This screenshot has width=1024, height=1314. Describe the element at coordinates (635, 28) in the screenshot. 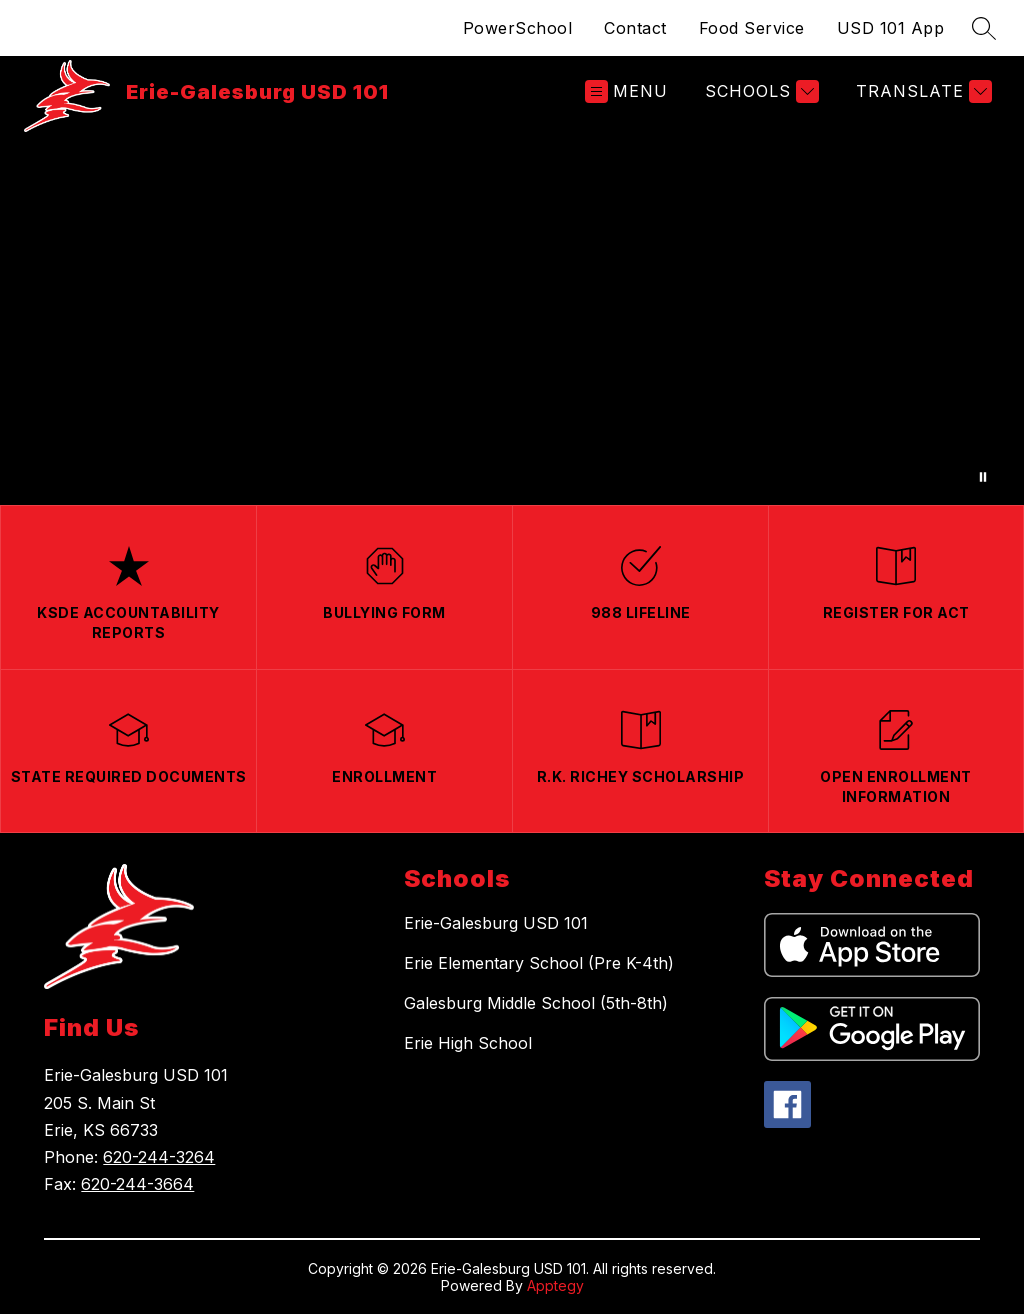

I see `Contact` at that location.